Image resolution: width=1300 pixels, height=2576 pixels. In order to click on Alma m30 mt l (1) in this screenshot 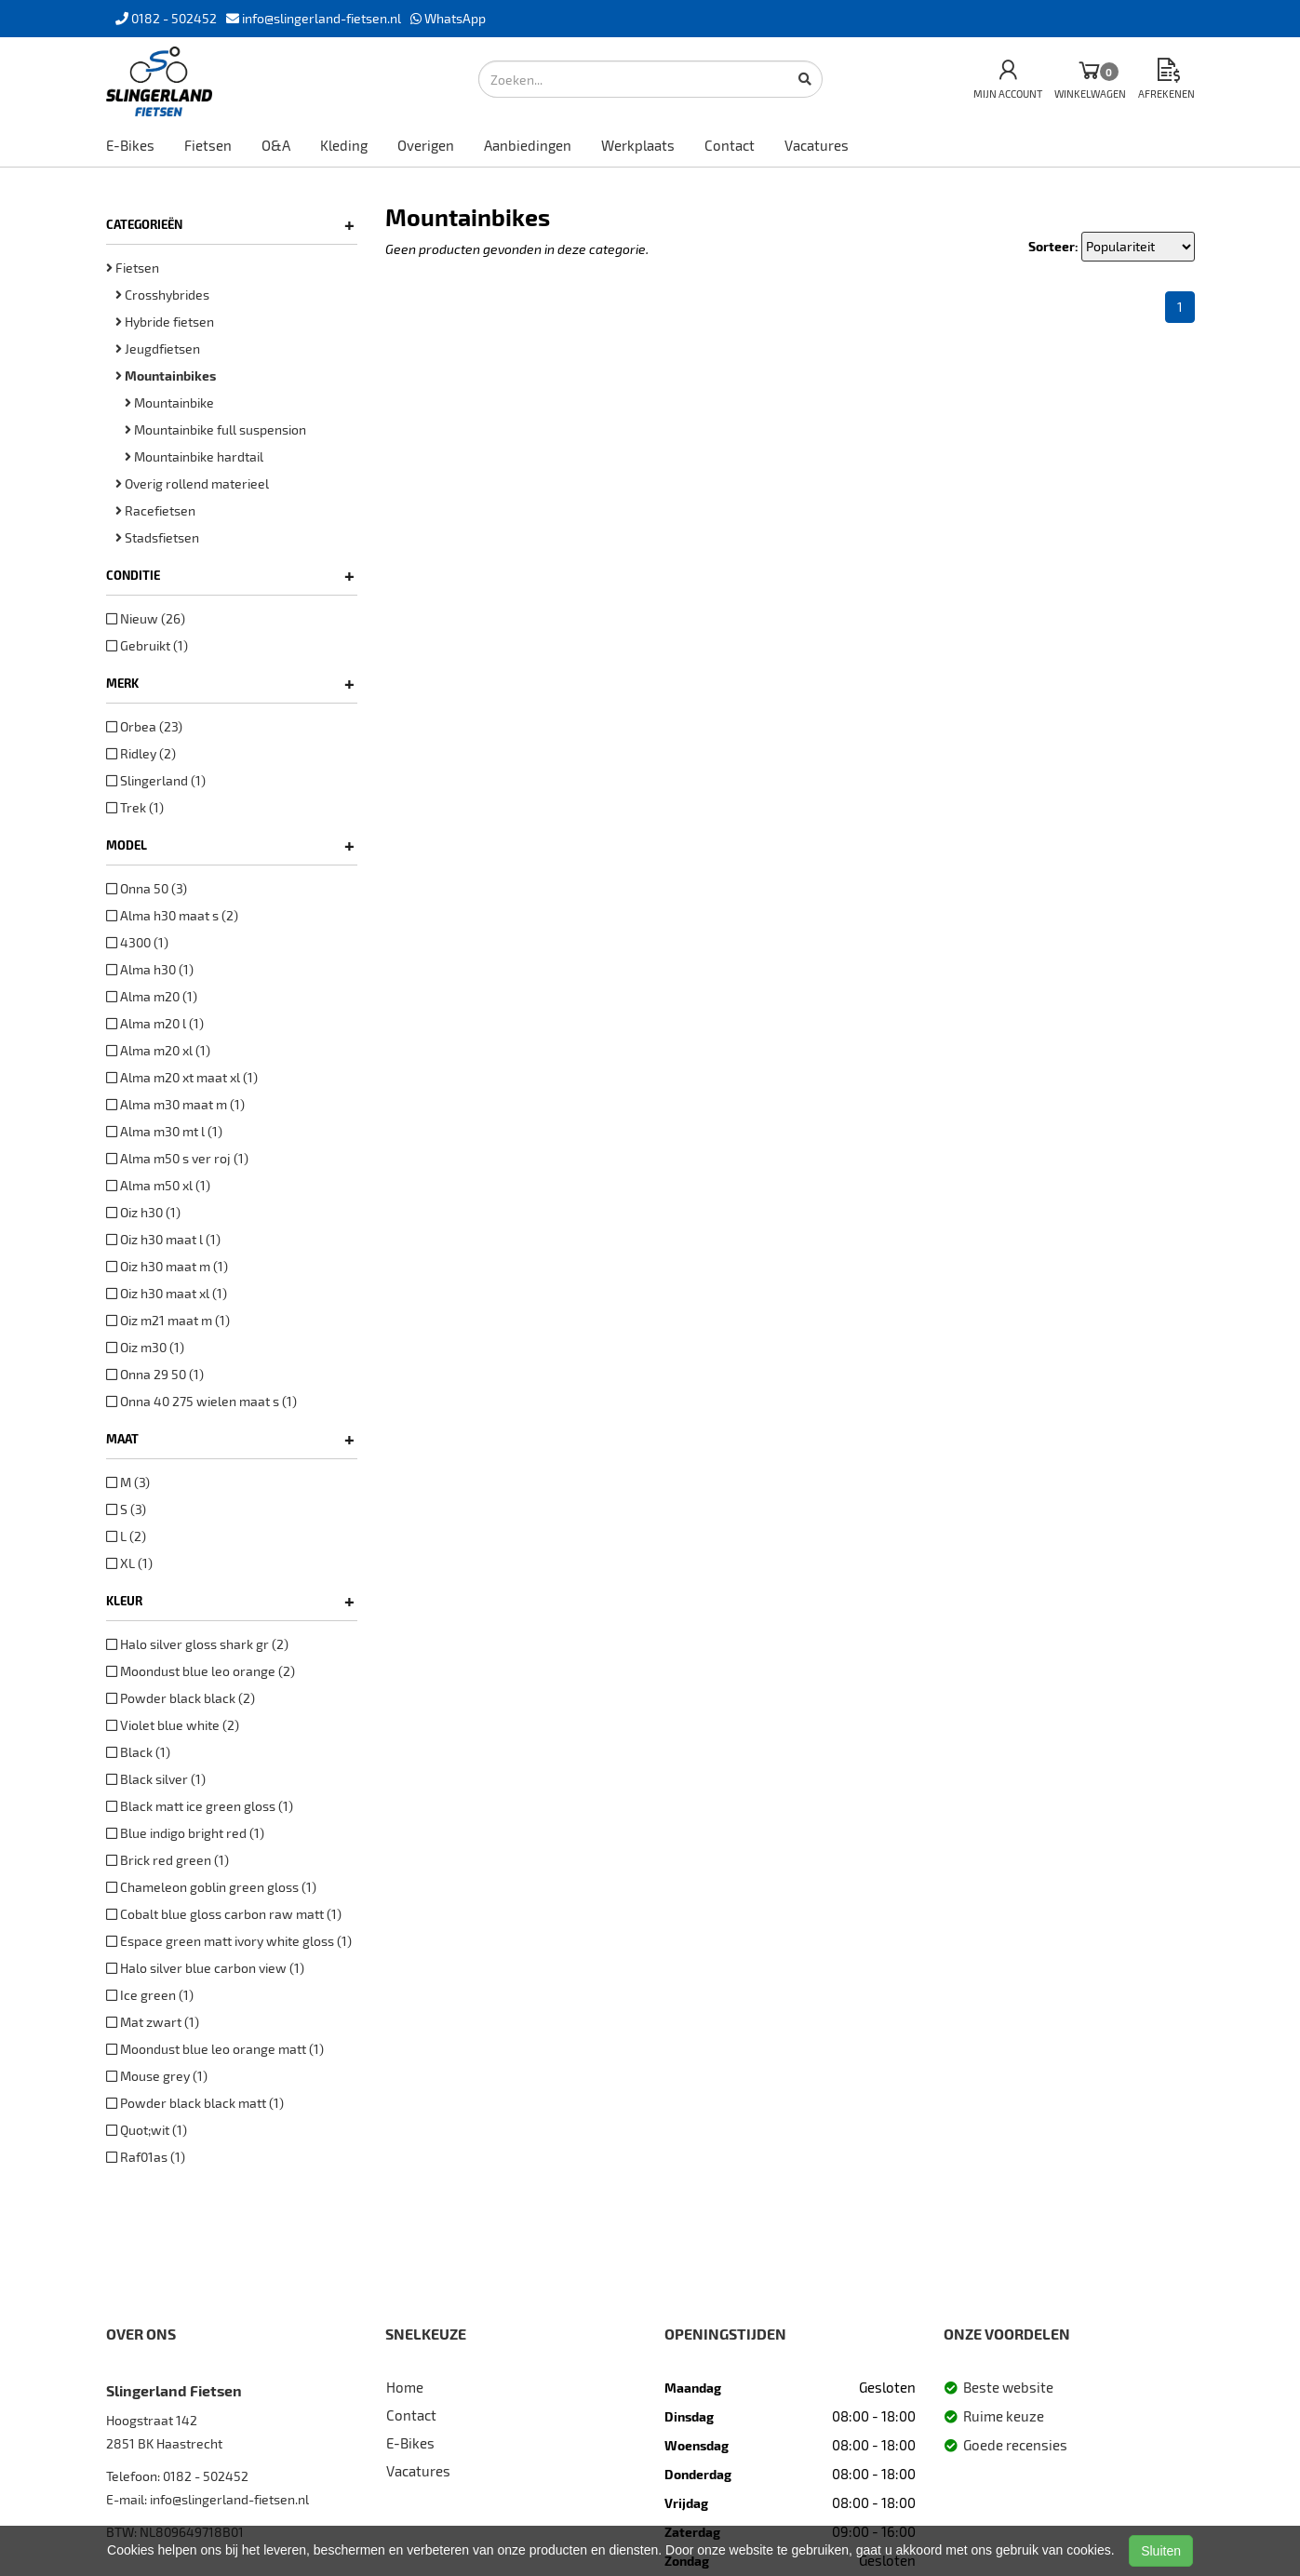, I will do `click(164, 1131)`.